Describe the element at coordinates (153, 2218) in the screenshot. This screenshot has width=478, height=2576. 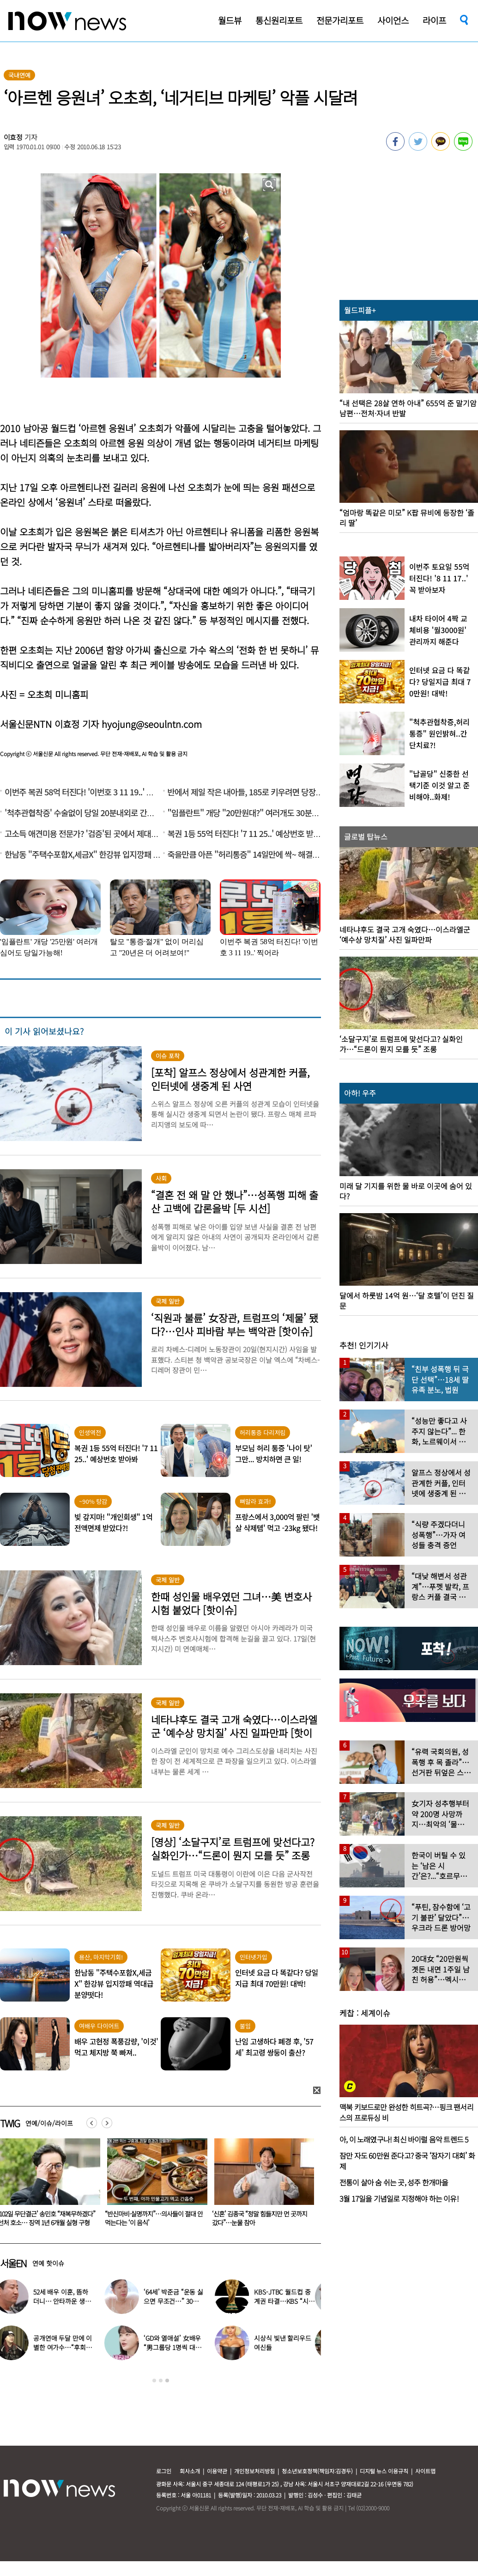
I see `‘102일 무단결근’ 송민호 “재복무하겠다” 선처 호소… 징역 1년 6개월 실형 구형` at that location.